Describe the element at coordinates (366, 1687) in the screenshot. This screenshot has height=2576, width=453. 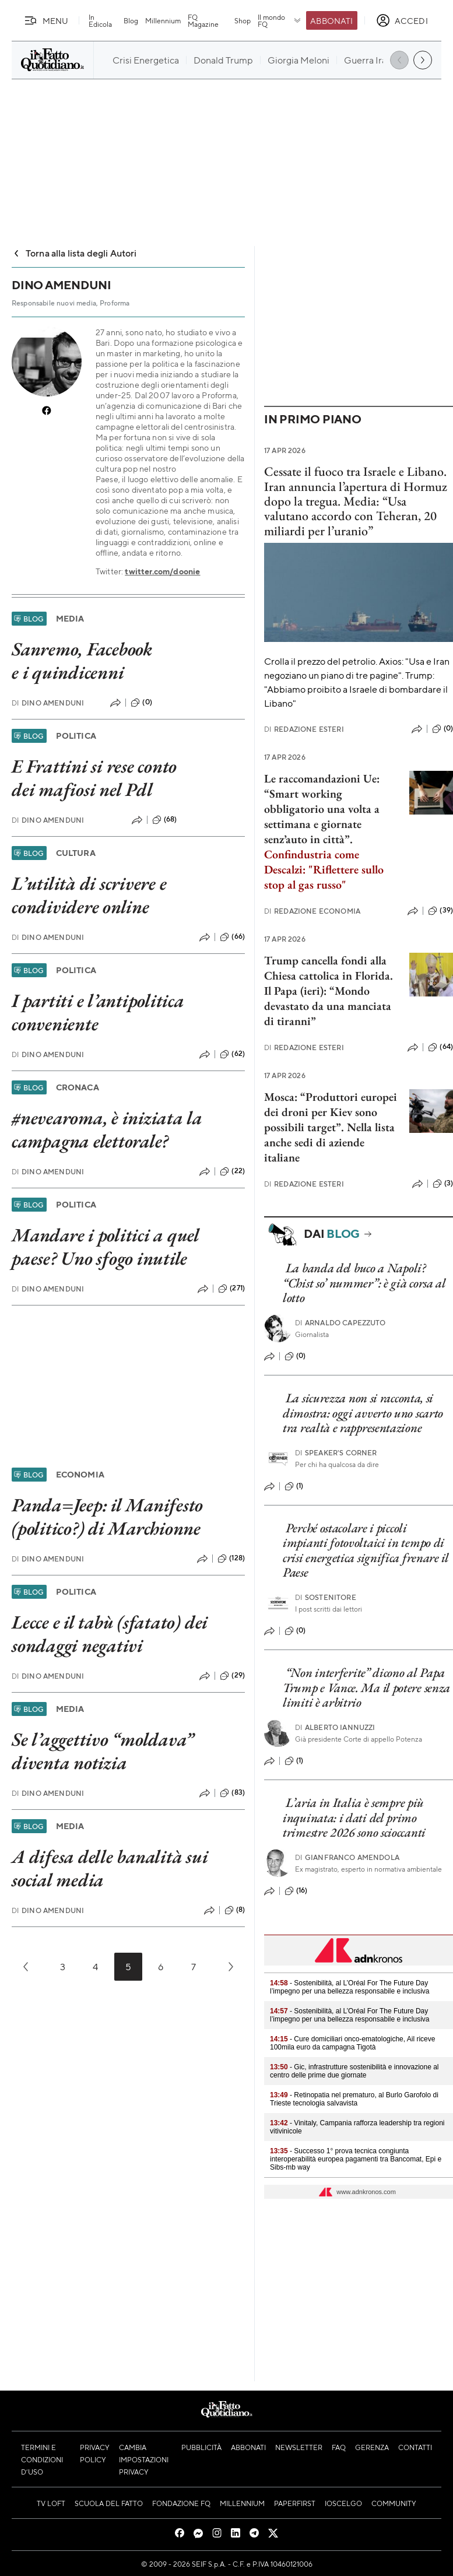
I see `“Non interferite” dicono al Papa Trump e Vance. Ma il potere senza limiti è arbitrio` at that location.